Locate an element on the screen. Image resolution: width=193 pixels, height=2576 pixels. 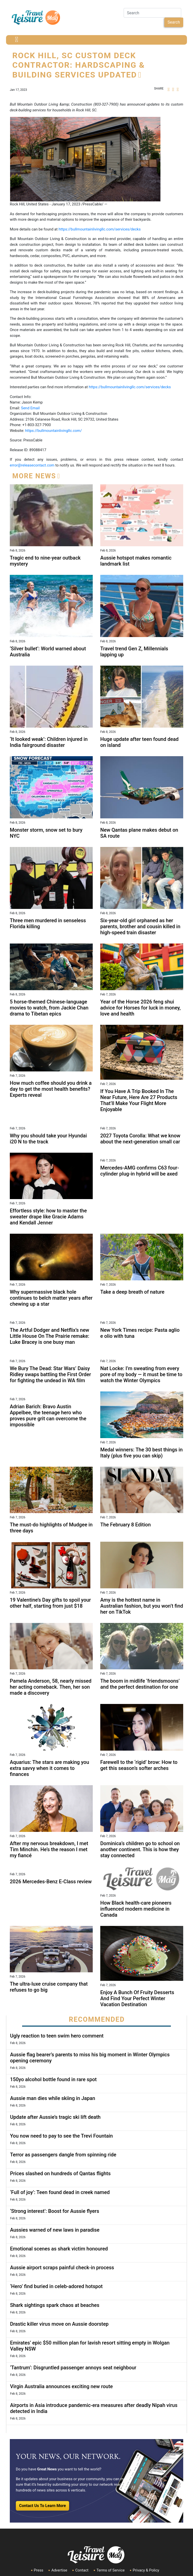
[Search] is located at coordinates (152, 13).